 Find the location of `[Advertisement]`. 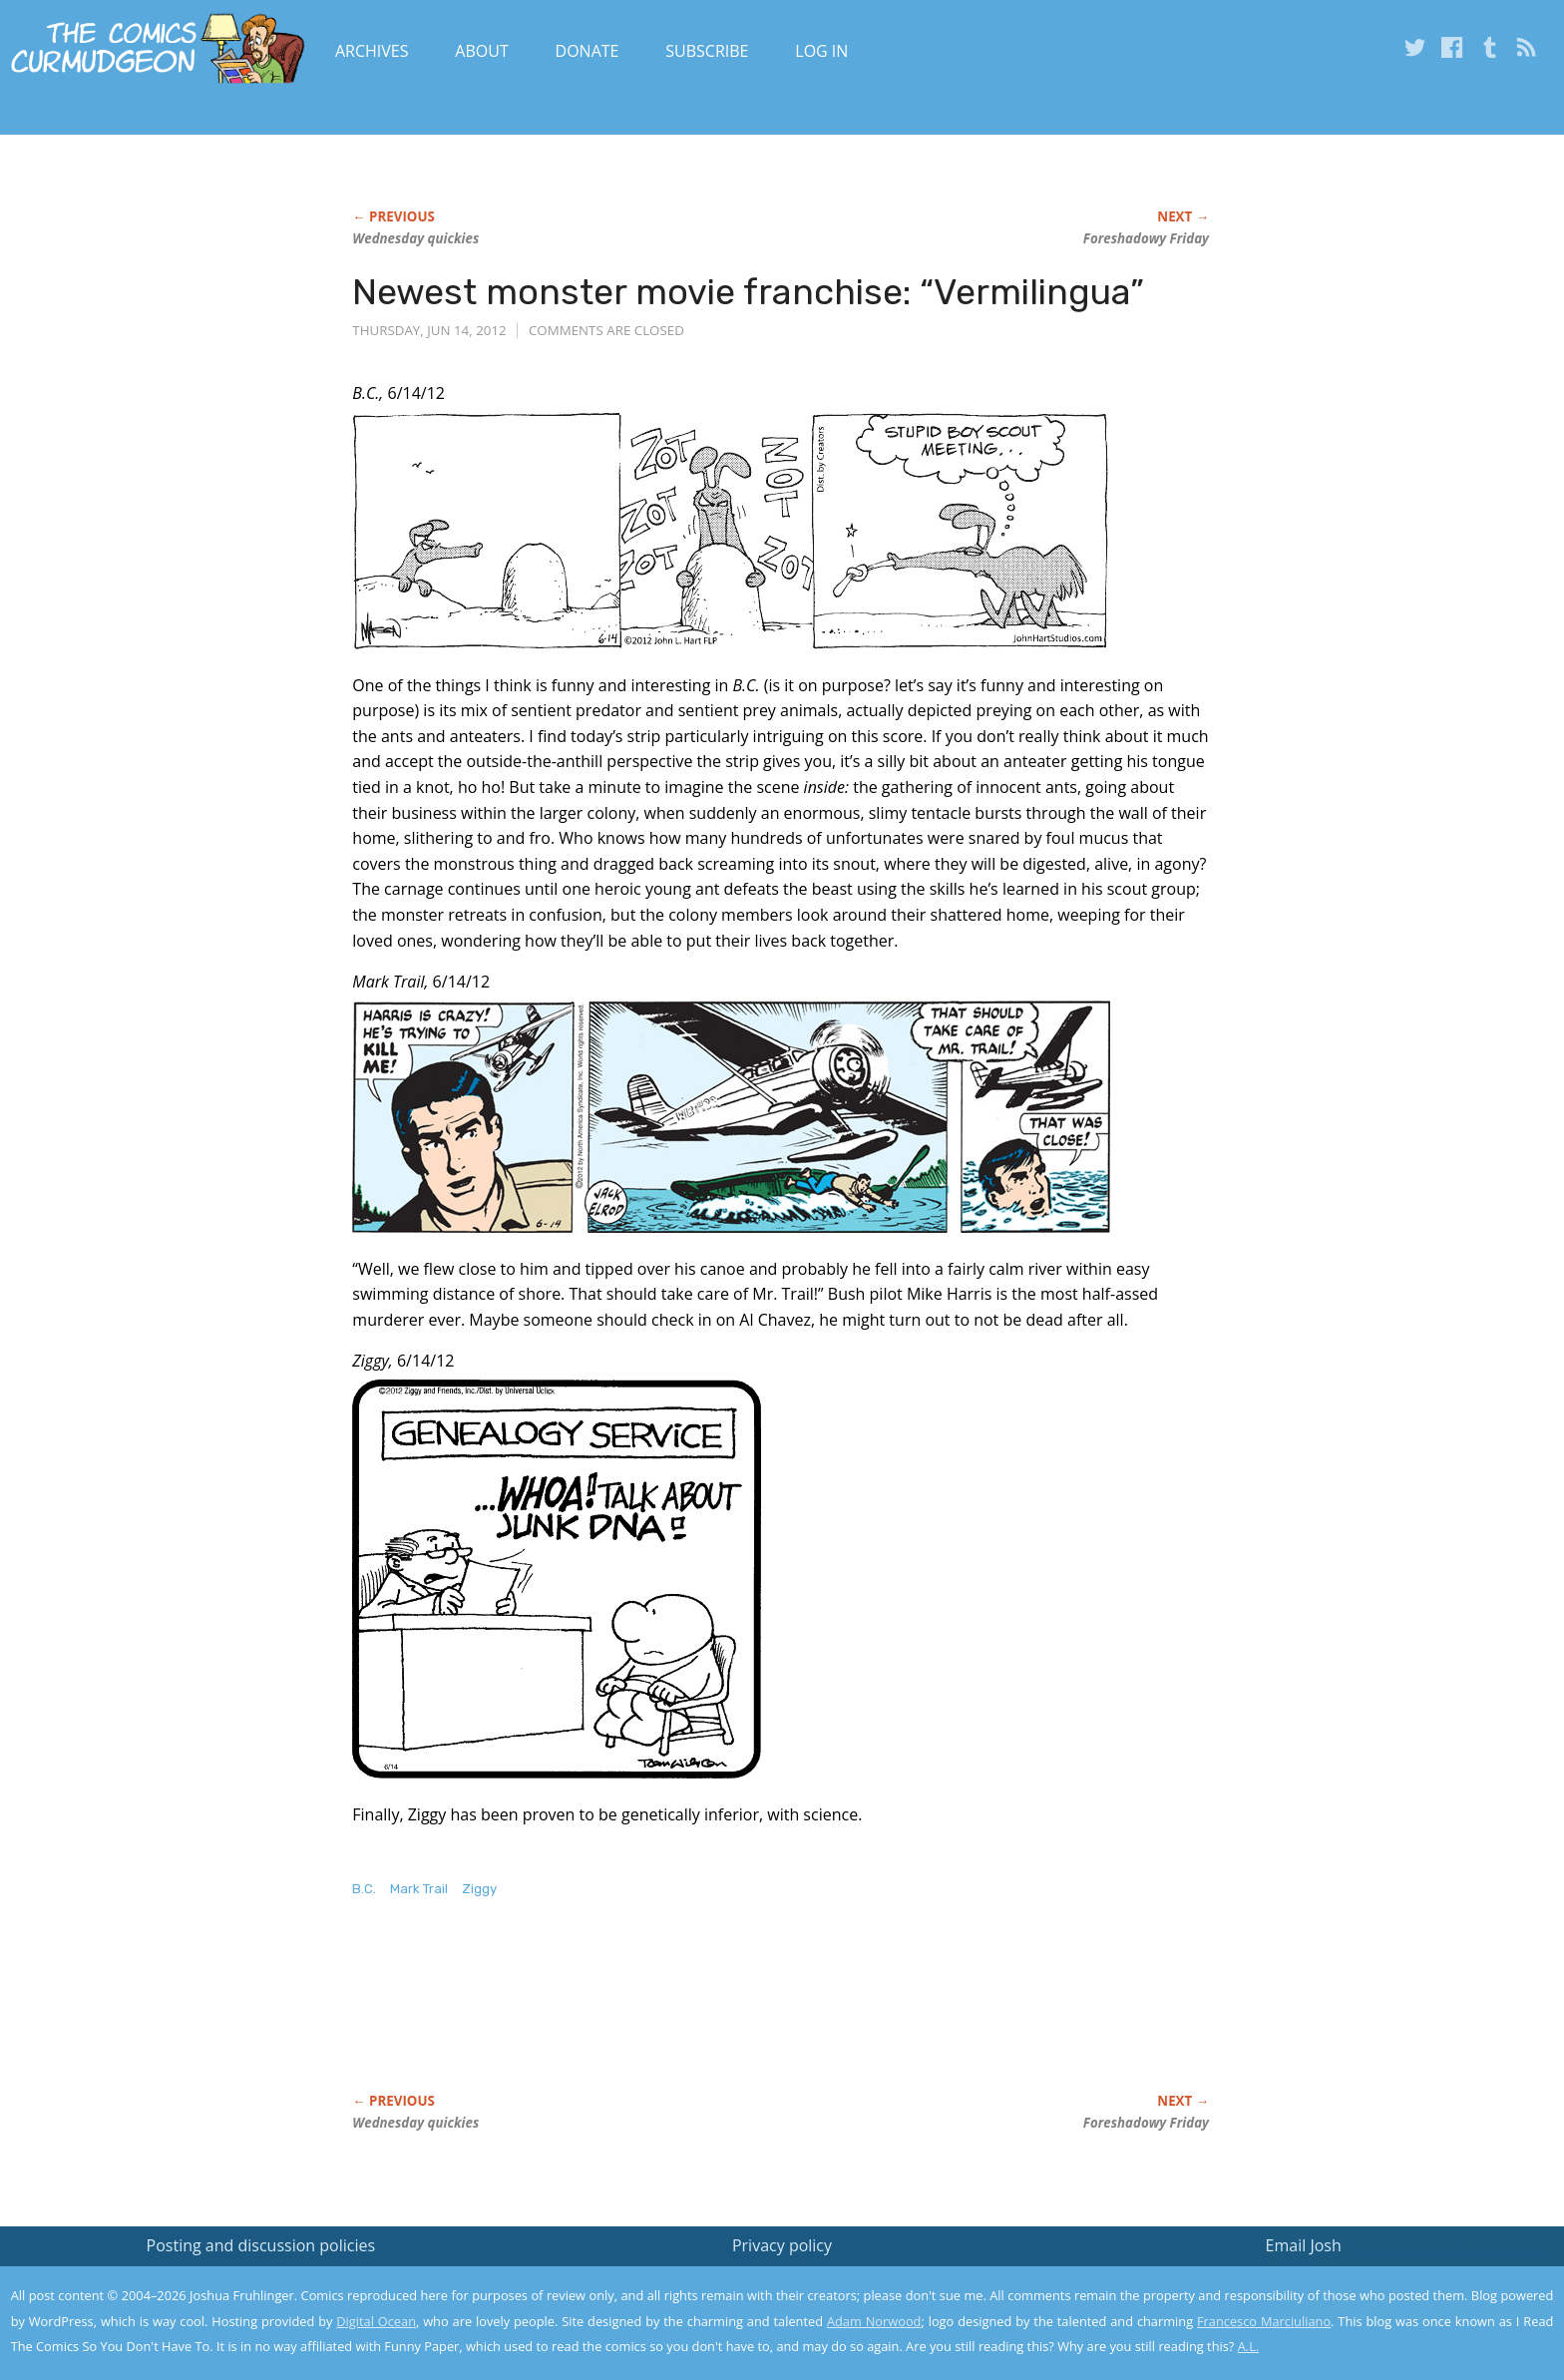

[Advertisement] is located at coordinates (715, 2016).